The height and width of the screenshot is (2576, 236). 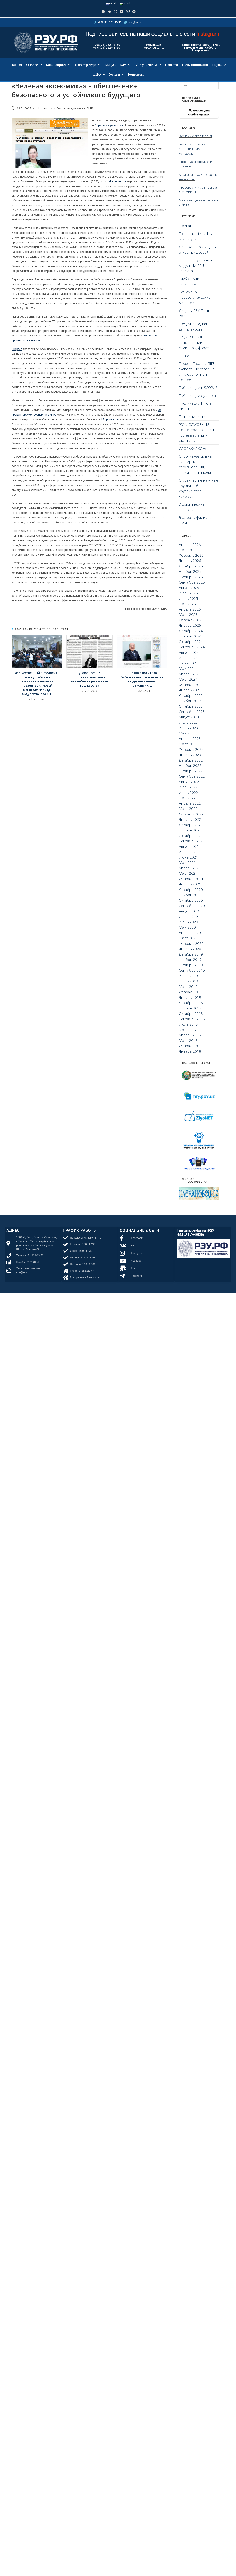 What do you see at coordinates (191, 1051) in the screenshot?
I see `Февраль 2018` at bounding box center [191, 1051].